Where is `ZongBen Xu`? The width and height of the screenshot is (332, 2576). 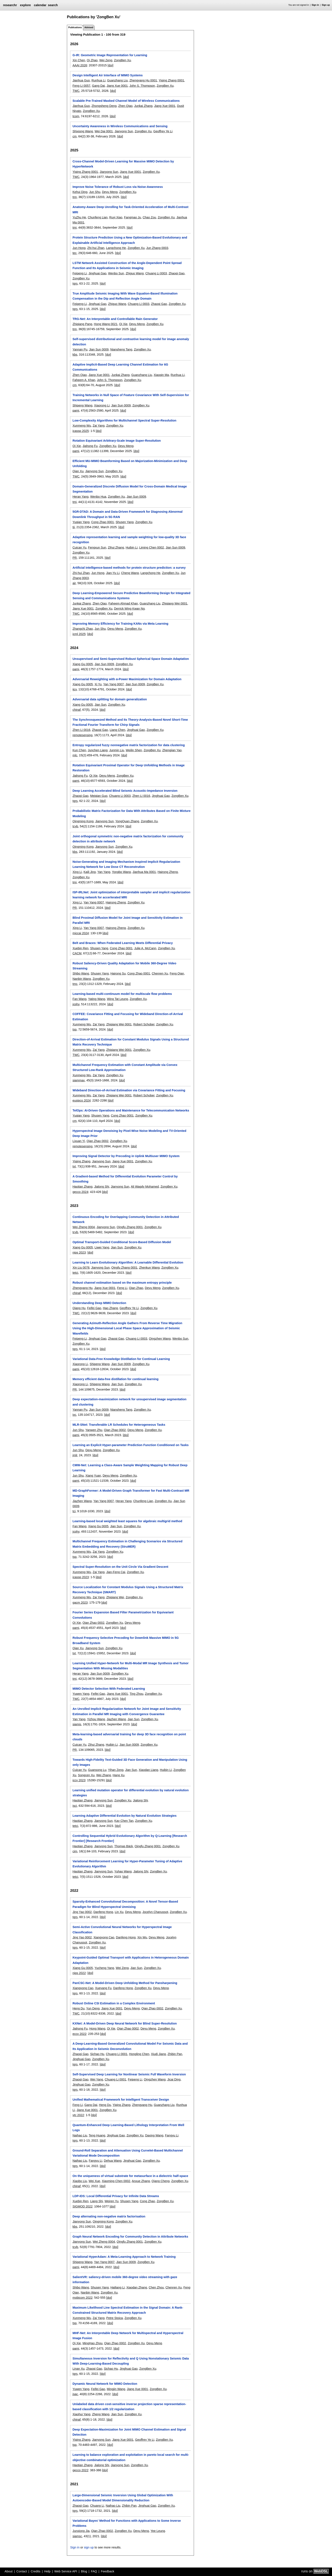
ZongBen Xu is located at coordinates (122, 60).